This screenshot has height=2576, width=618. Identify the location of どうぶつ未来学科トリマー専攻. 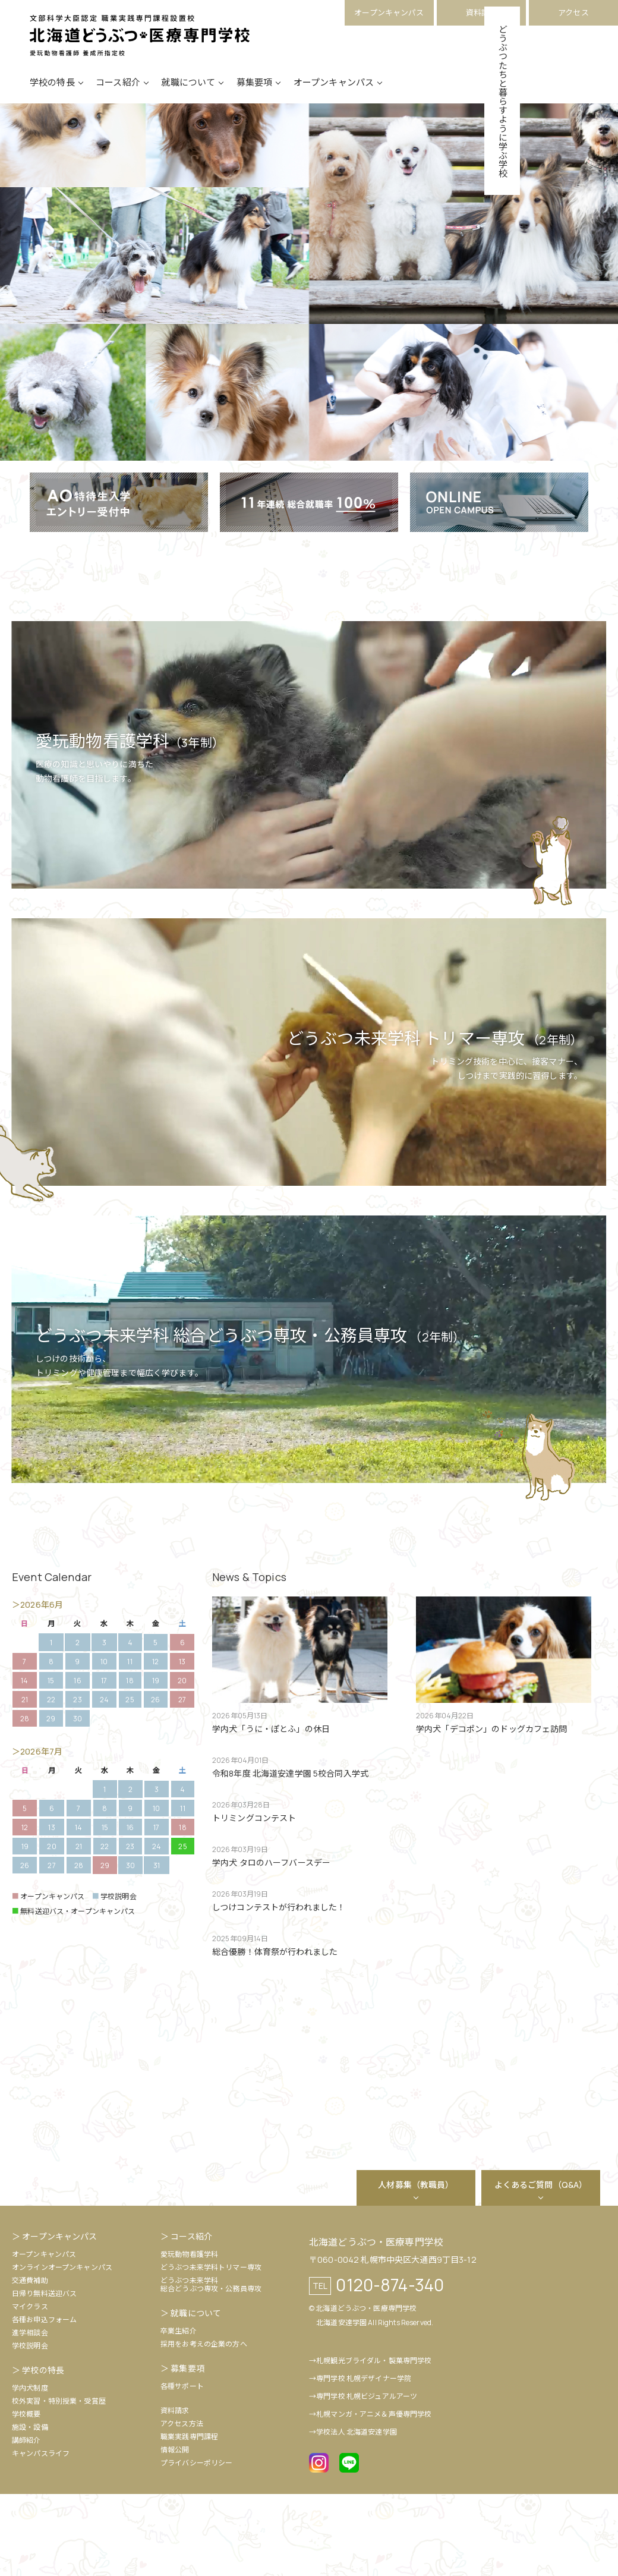
(210, 2349).